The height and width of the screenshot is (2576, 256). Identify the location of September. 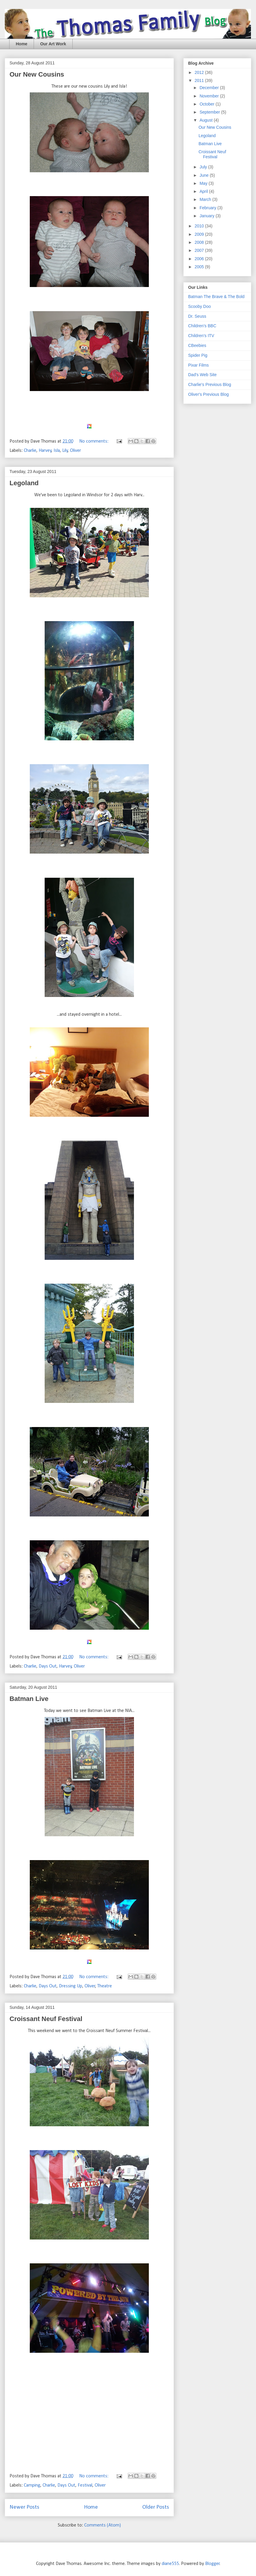
(210, 112).